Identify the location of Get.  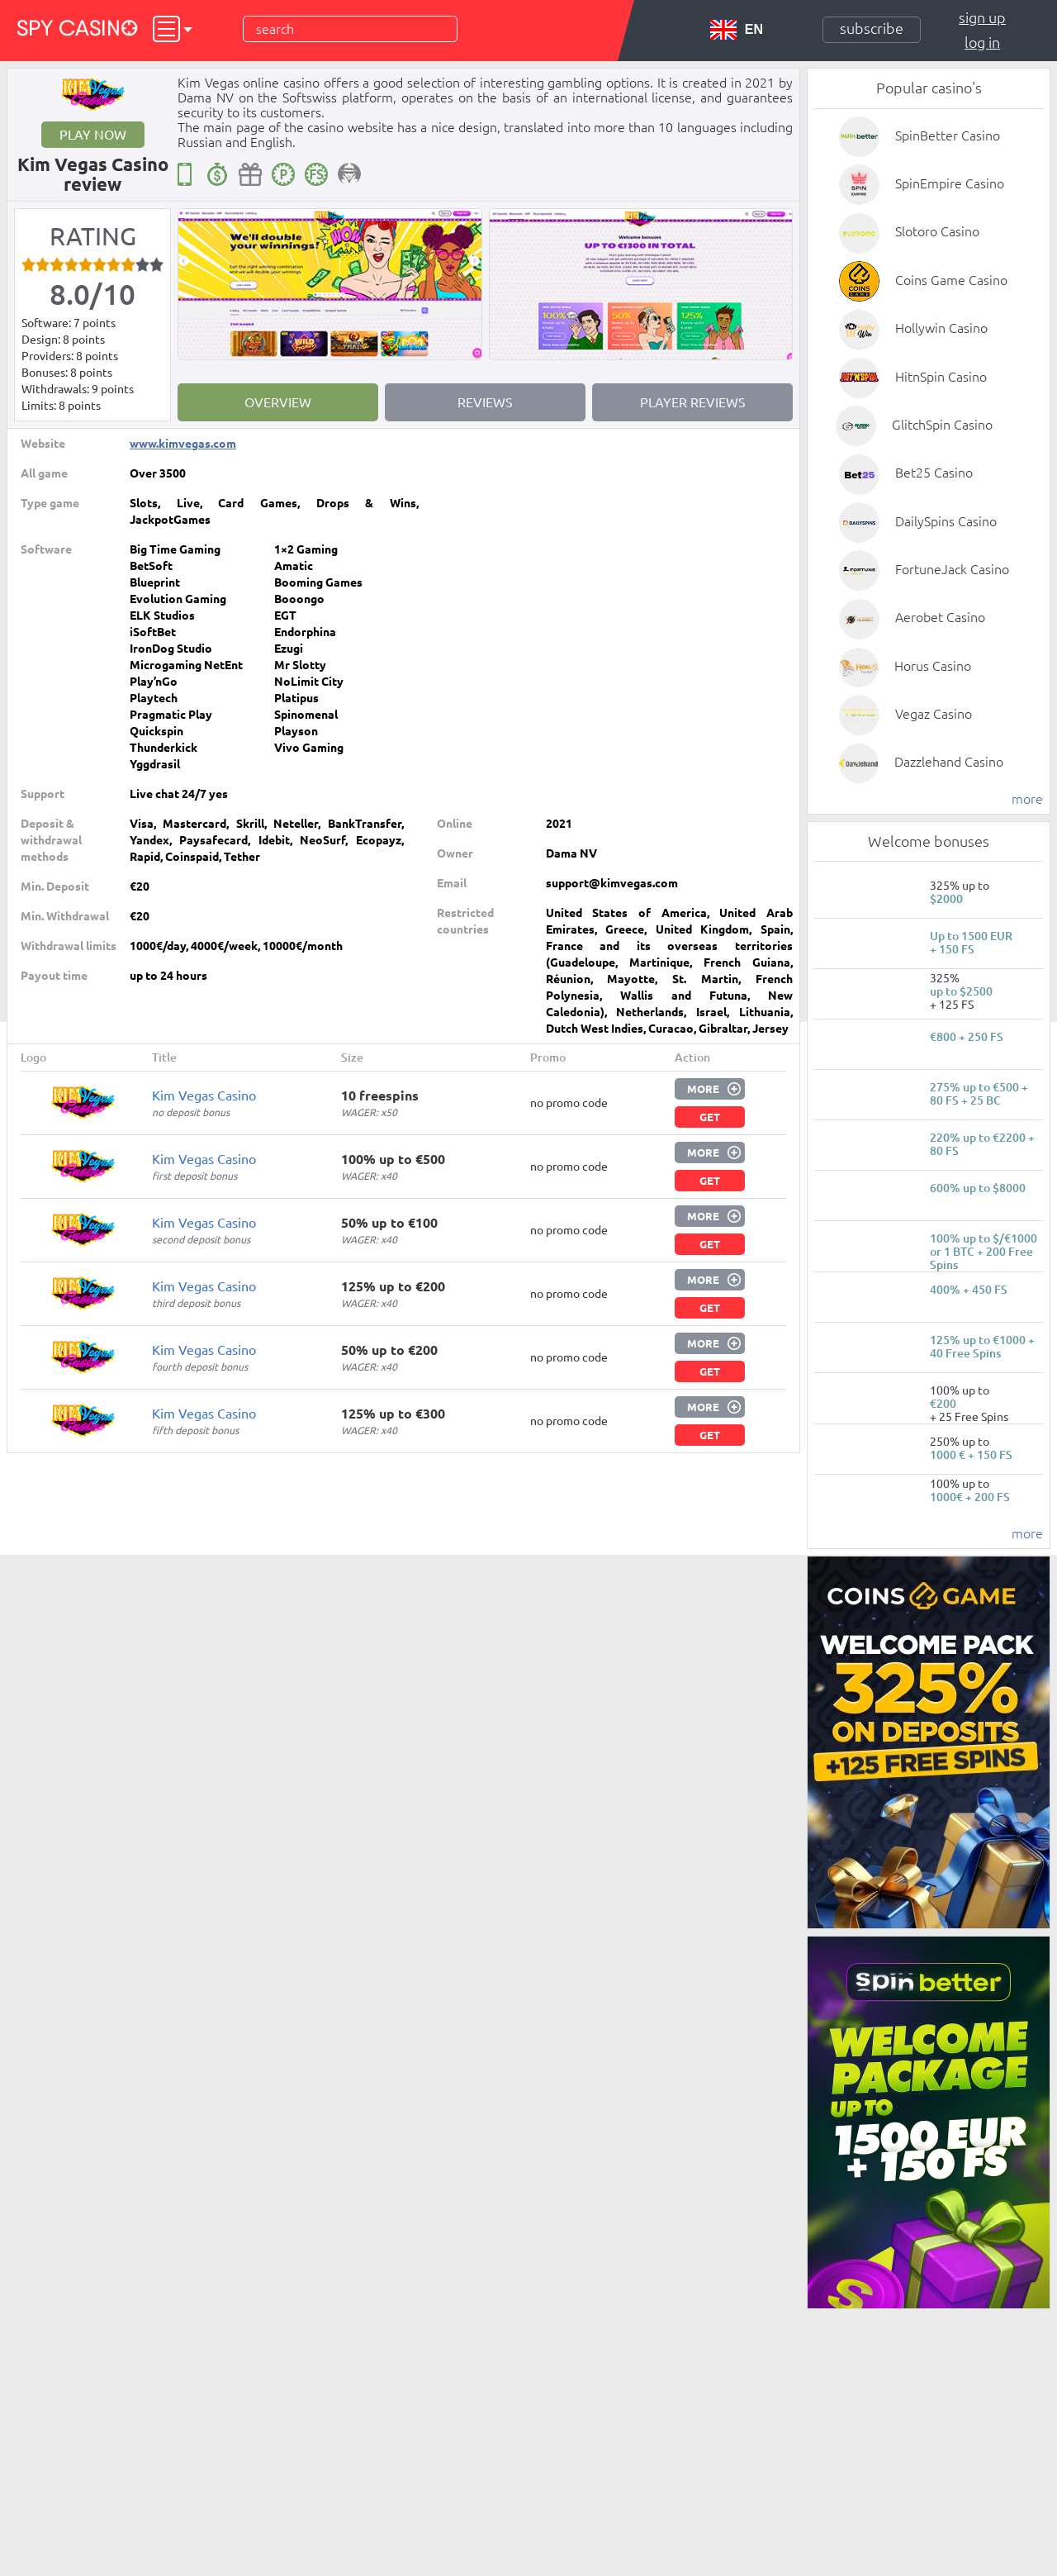
(709, 1117).